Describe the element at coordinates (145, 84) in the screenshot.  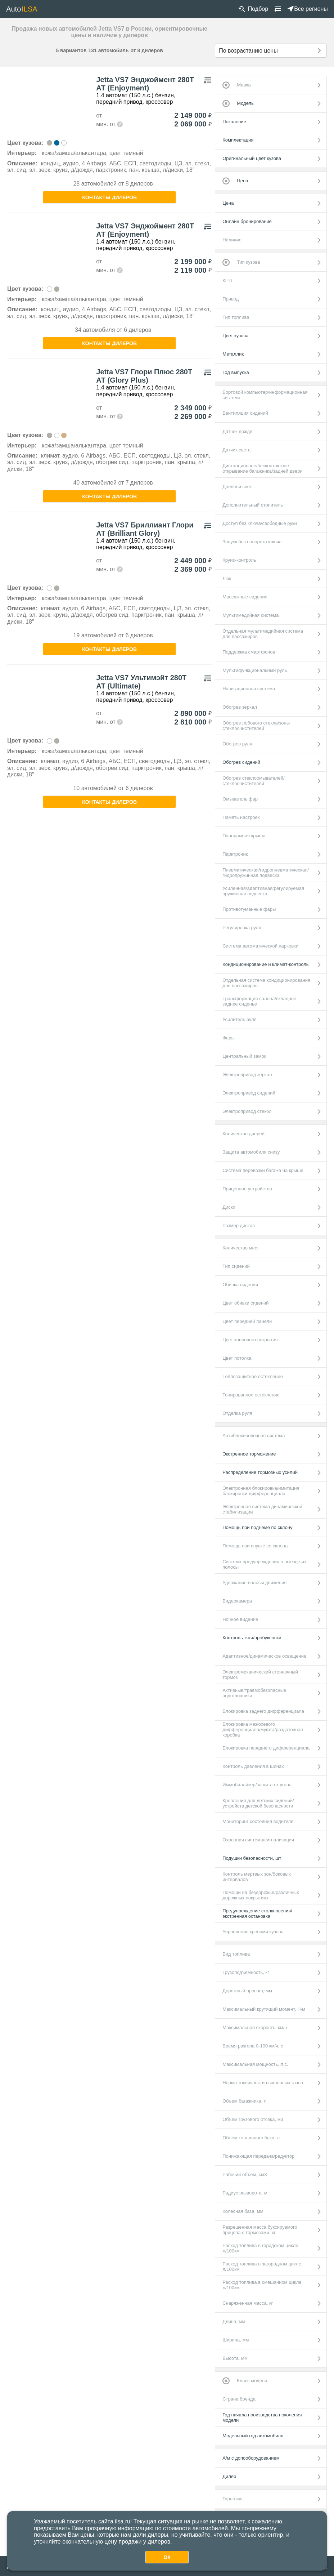
I see `Jetta VS7 Энджоймент 280Т АТ (Enjoyment)` at that location.